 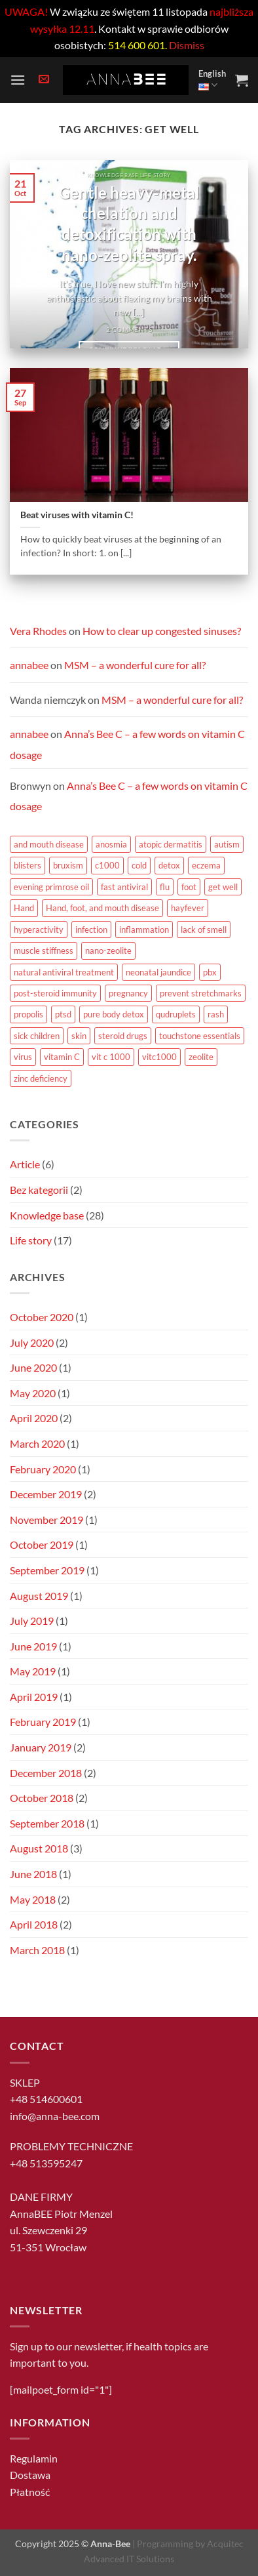 I want to click on November 2019, so click(x=46, y=1519).